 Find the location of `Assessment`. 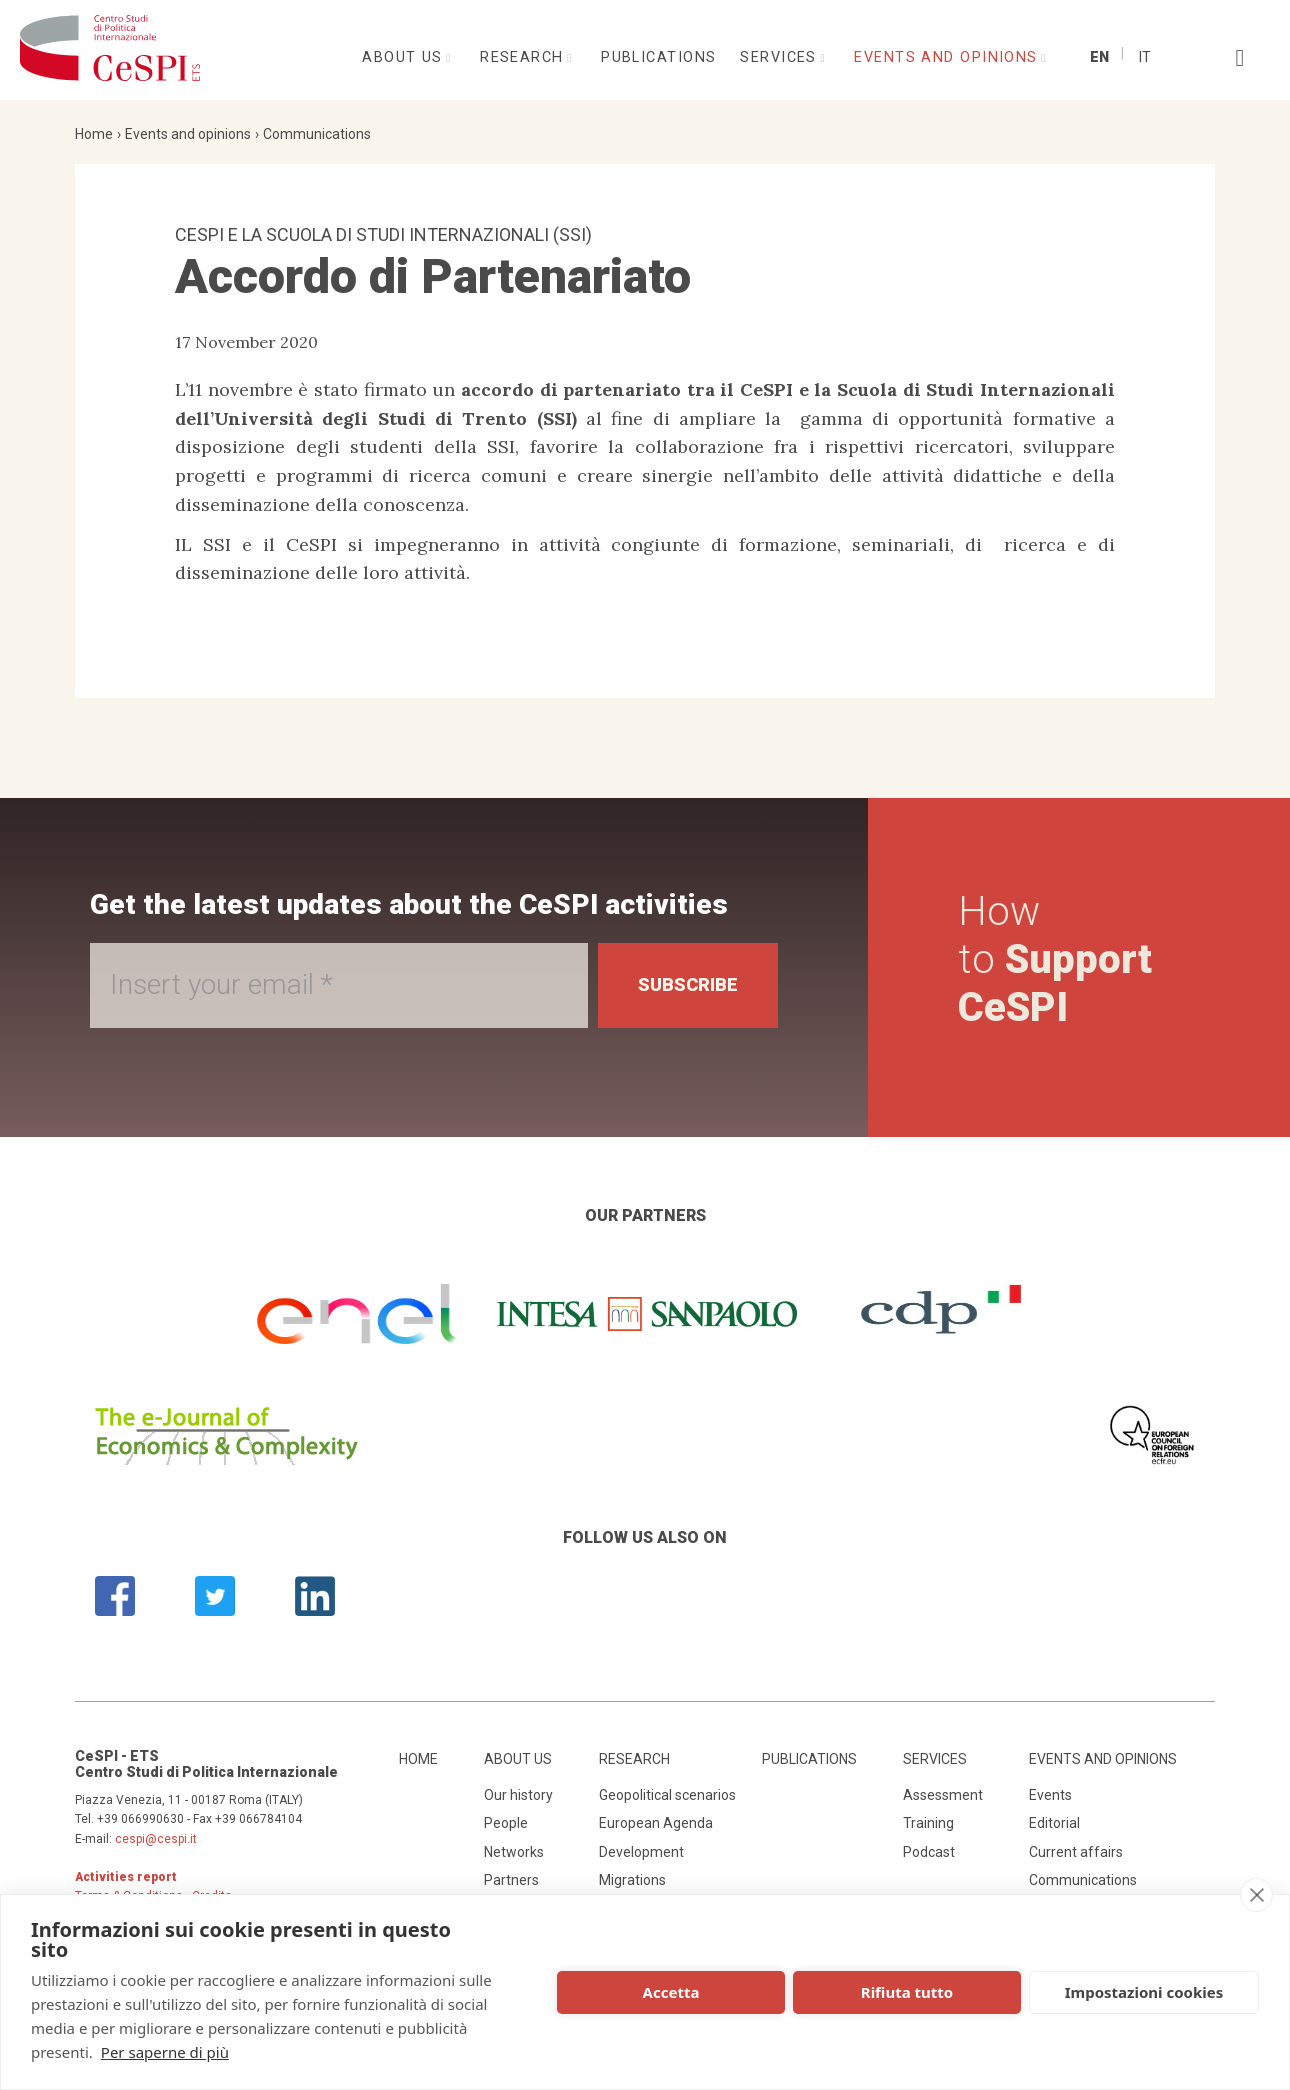

Assessment is located at coordinates (943, 1795).